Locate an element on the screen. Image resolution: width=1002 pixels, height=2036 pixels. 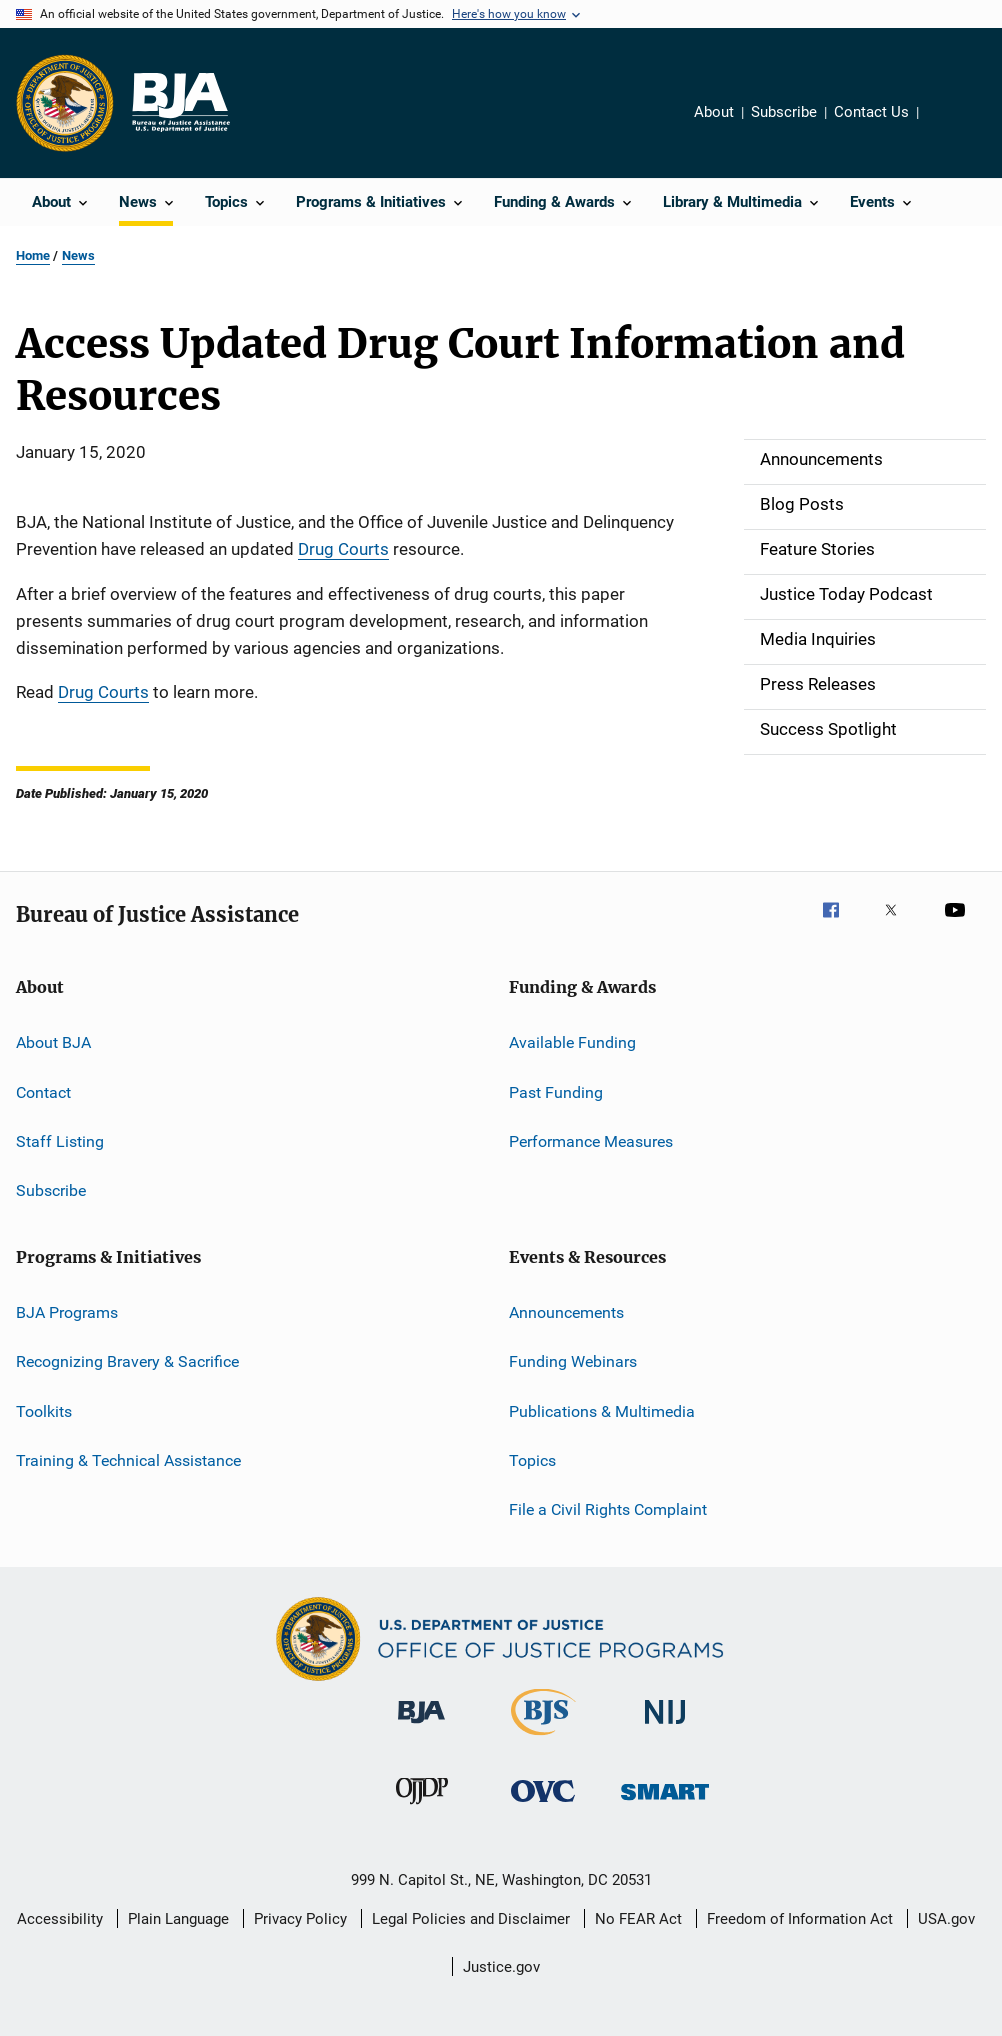
News is located at coordinates (78, 255).